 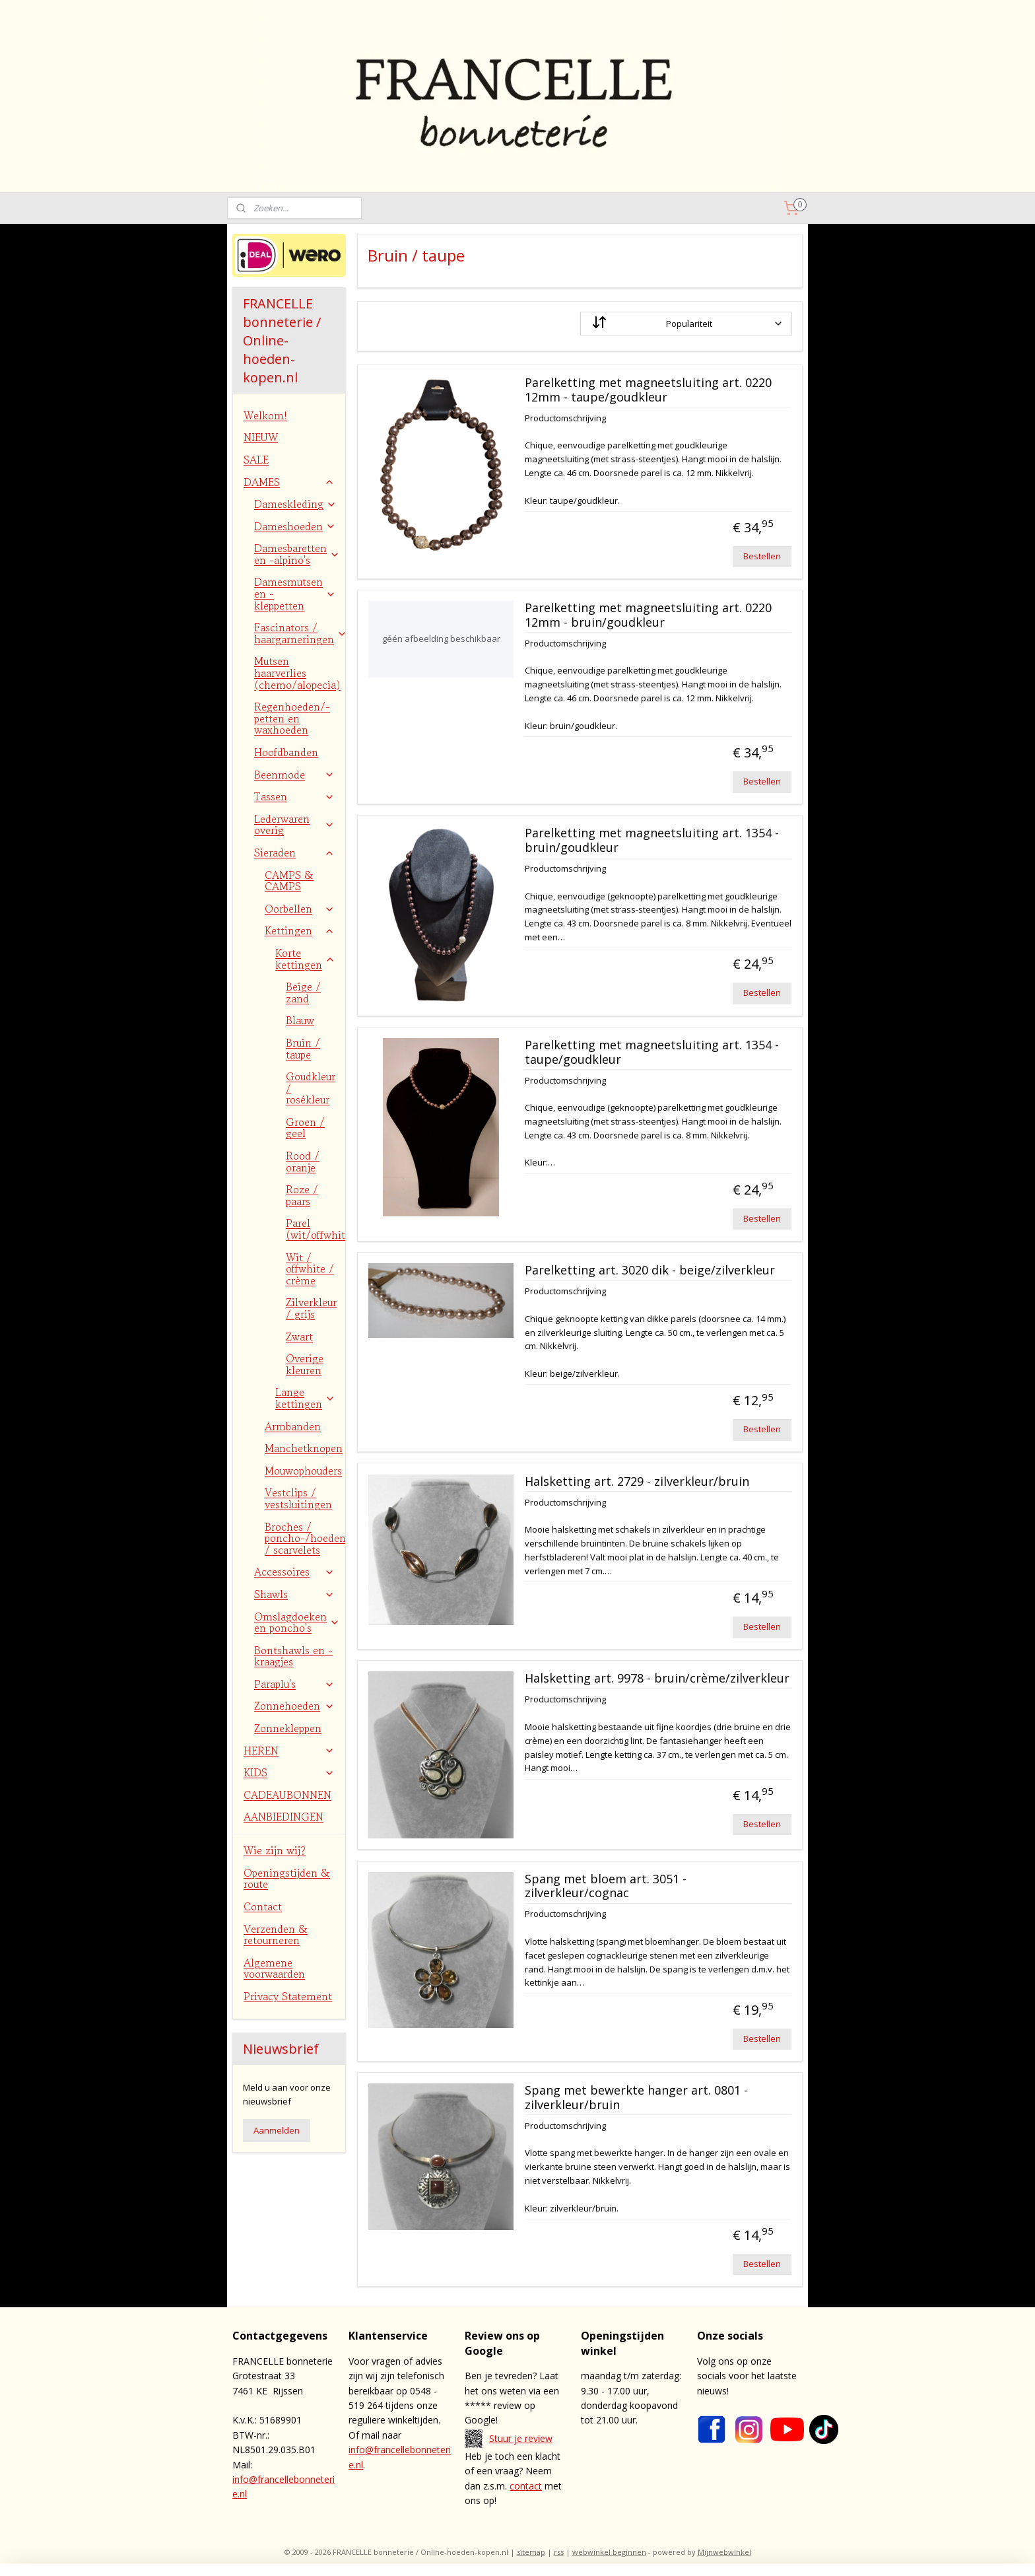 What do you see at coordinates (300, 909) in the screenshot?
I see `Oorbellen` at bounding box center [300, 909].